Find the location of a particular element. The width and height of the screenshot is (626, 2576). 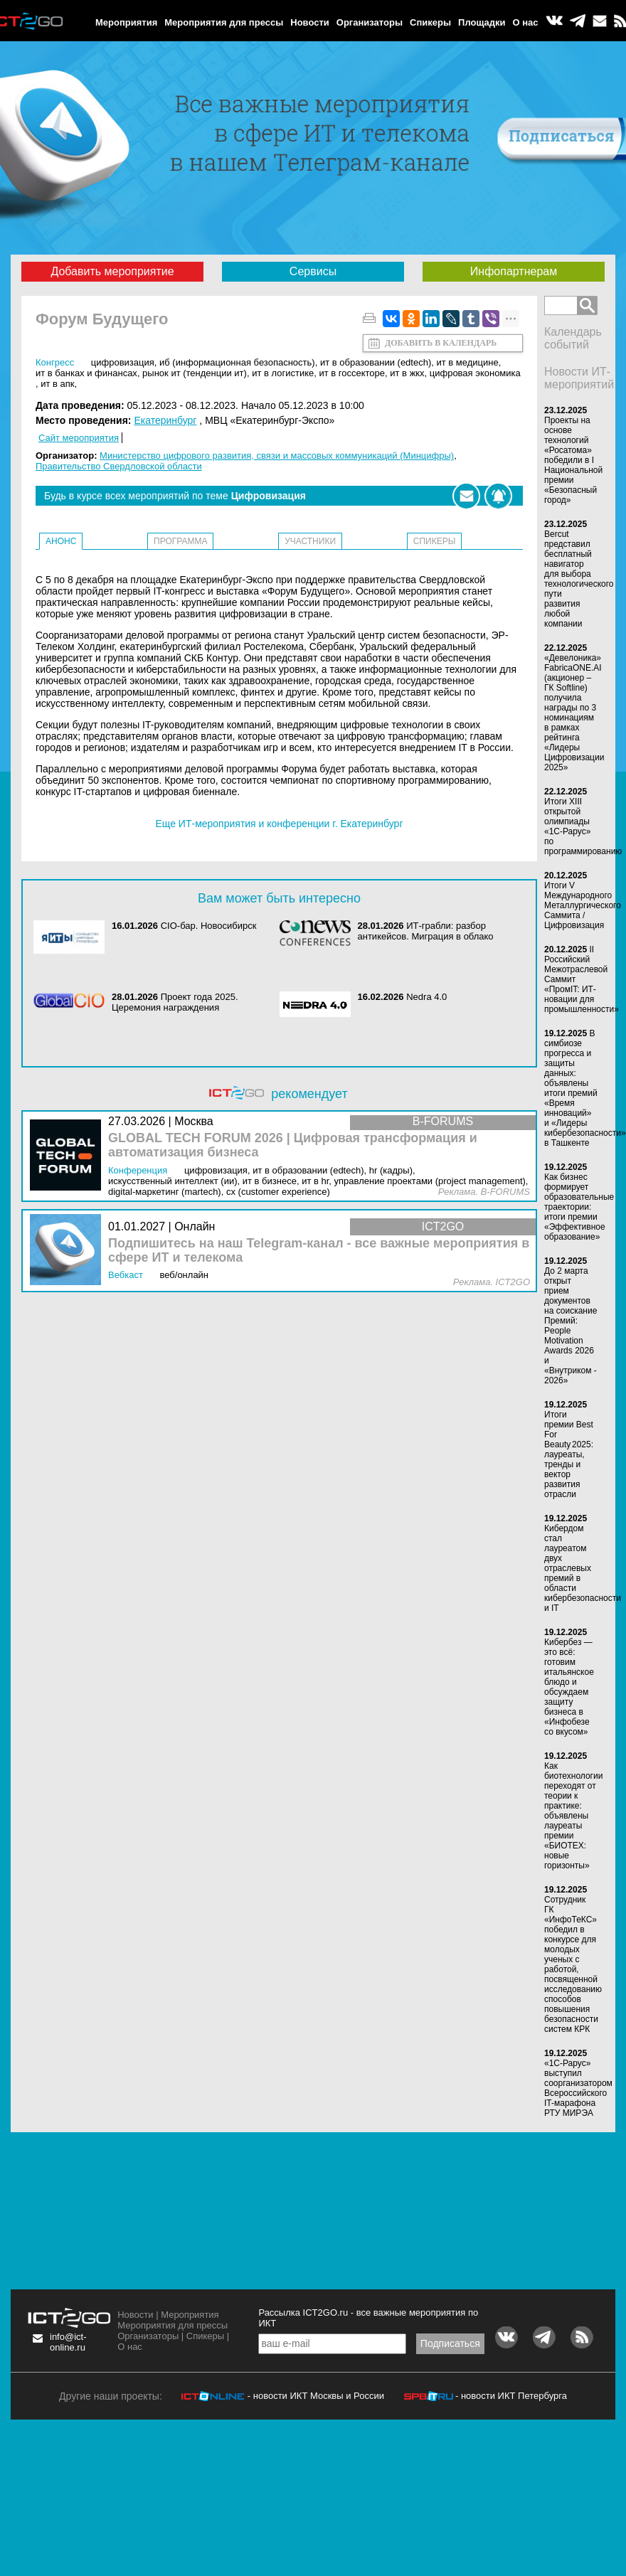

ИТ в логистике is located at coordinates (283, 373).